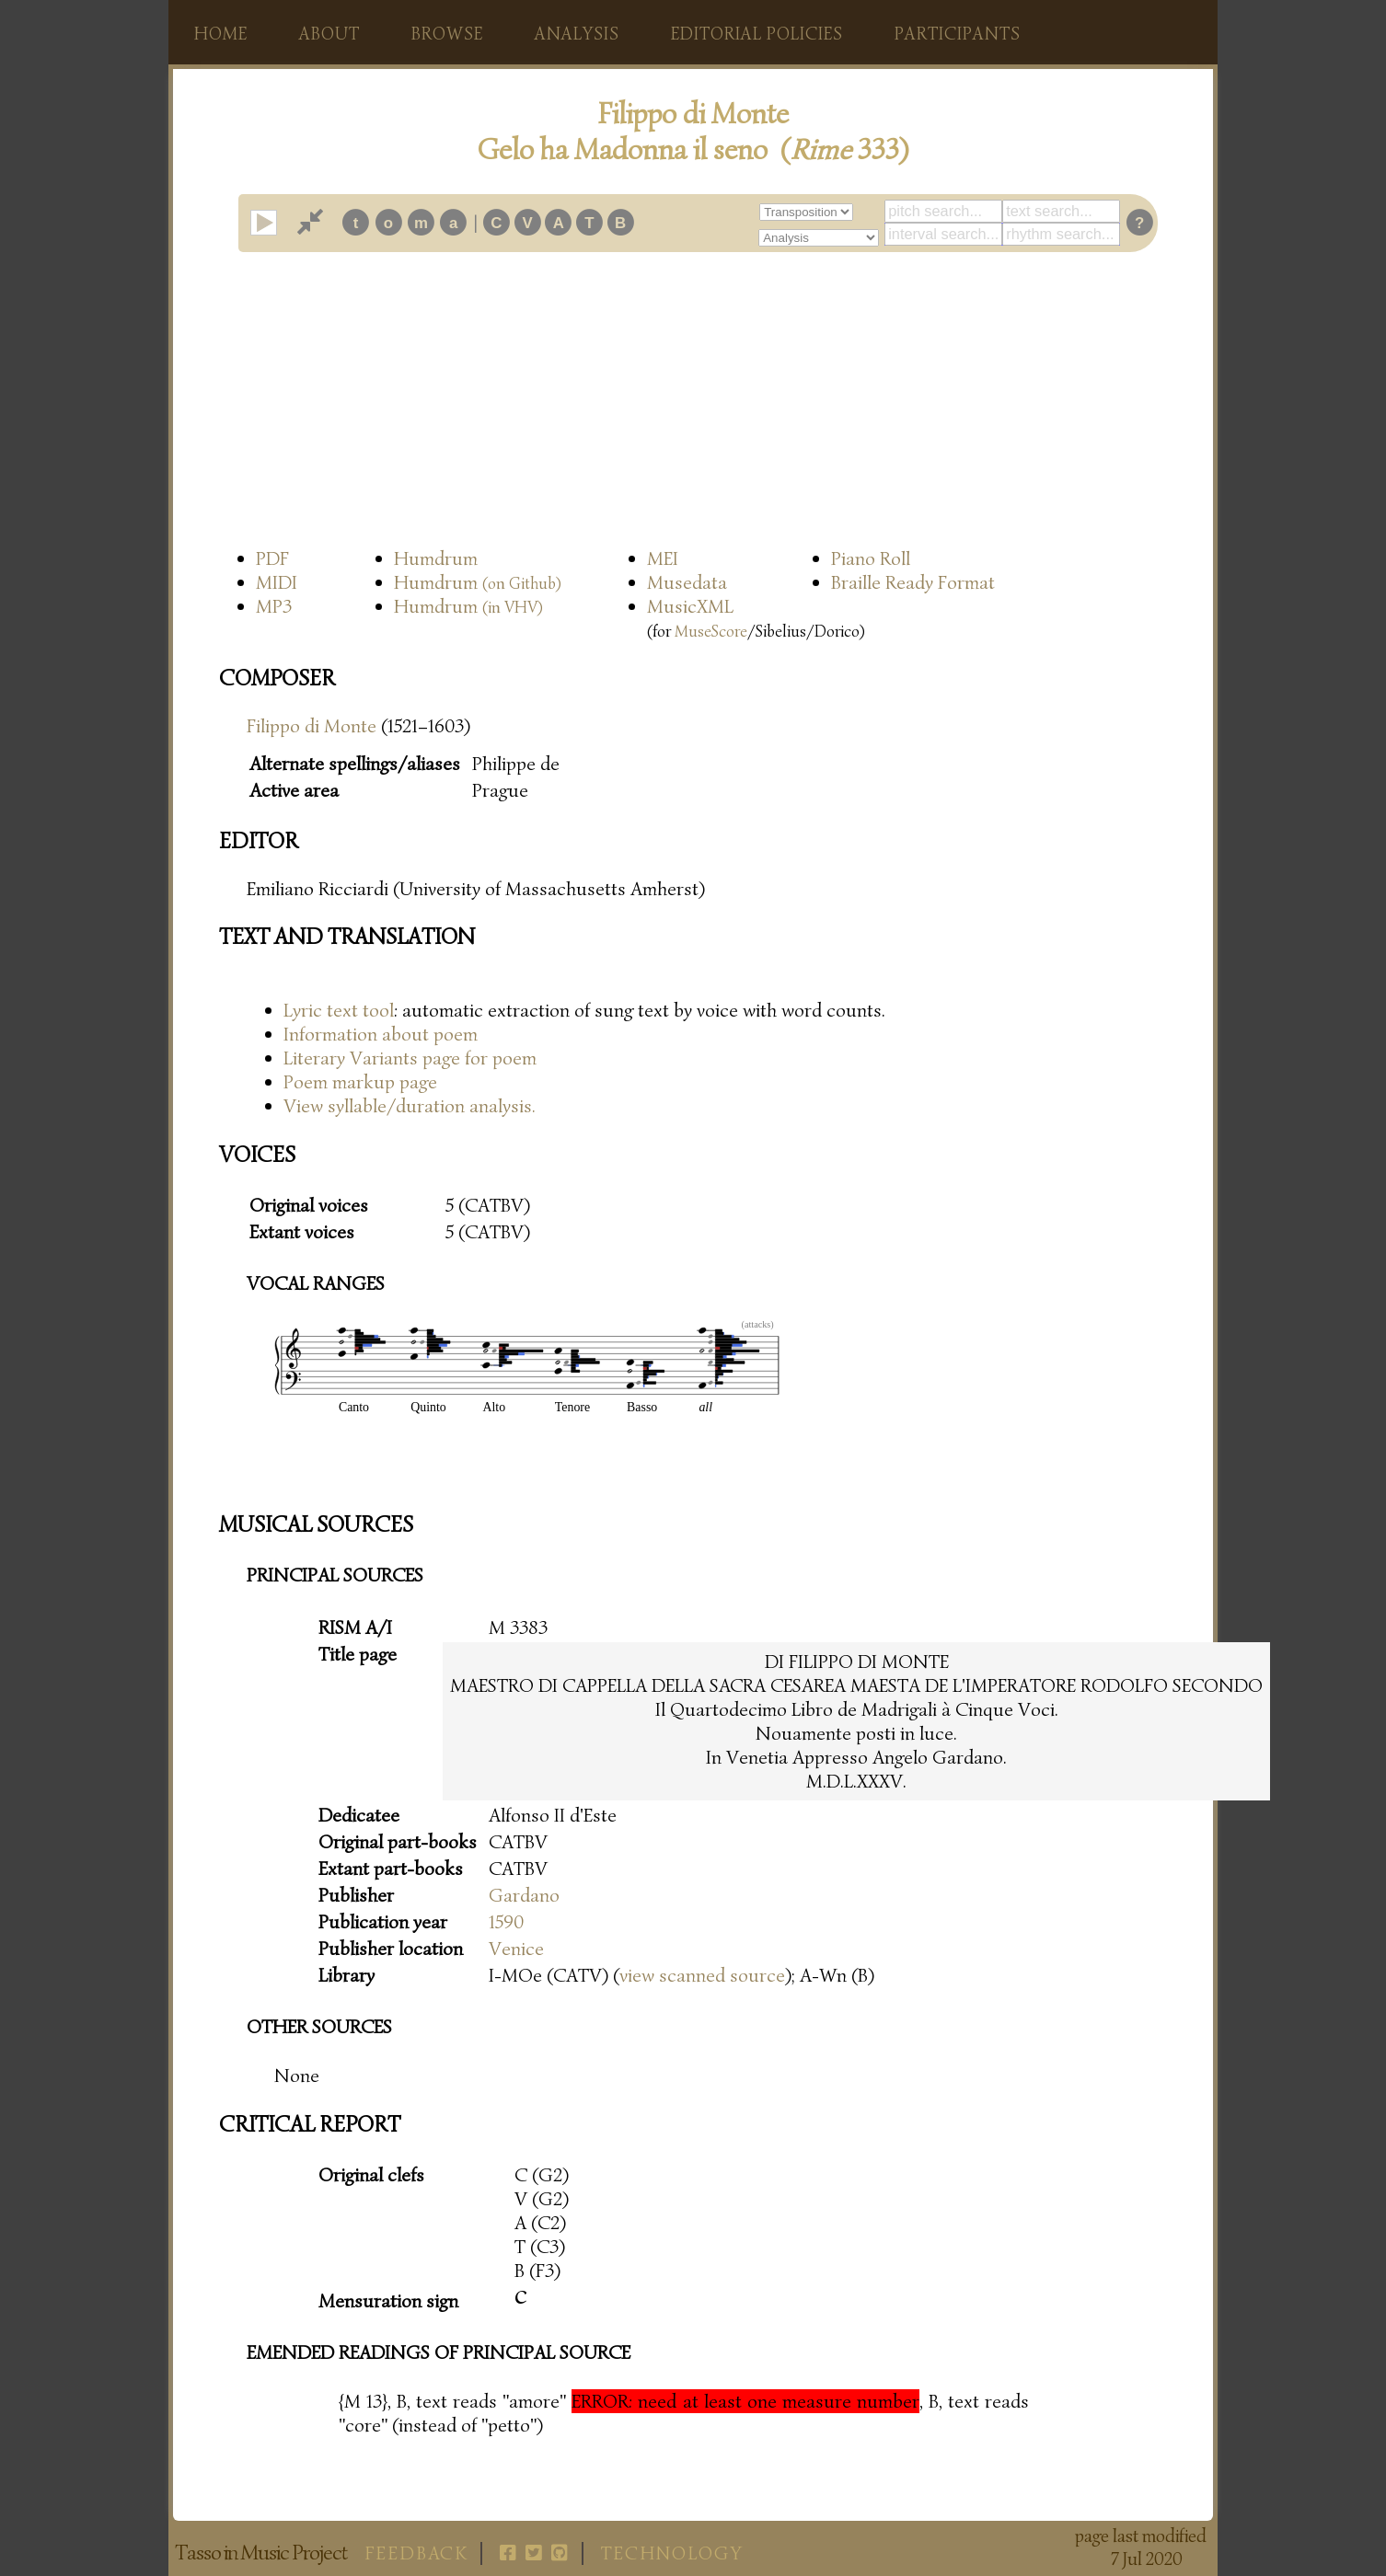 This screenshot has height=2576, width=1386. Describe the element at coordinates (506, 1922) in the screenshot. I see `1590` at that location.